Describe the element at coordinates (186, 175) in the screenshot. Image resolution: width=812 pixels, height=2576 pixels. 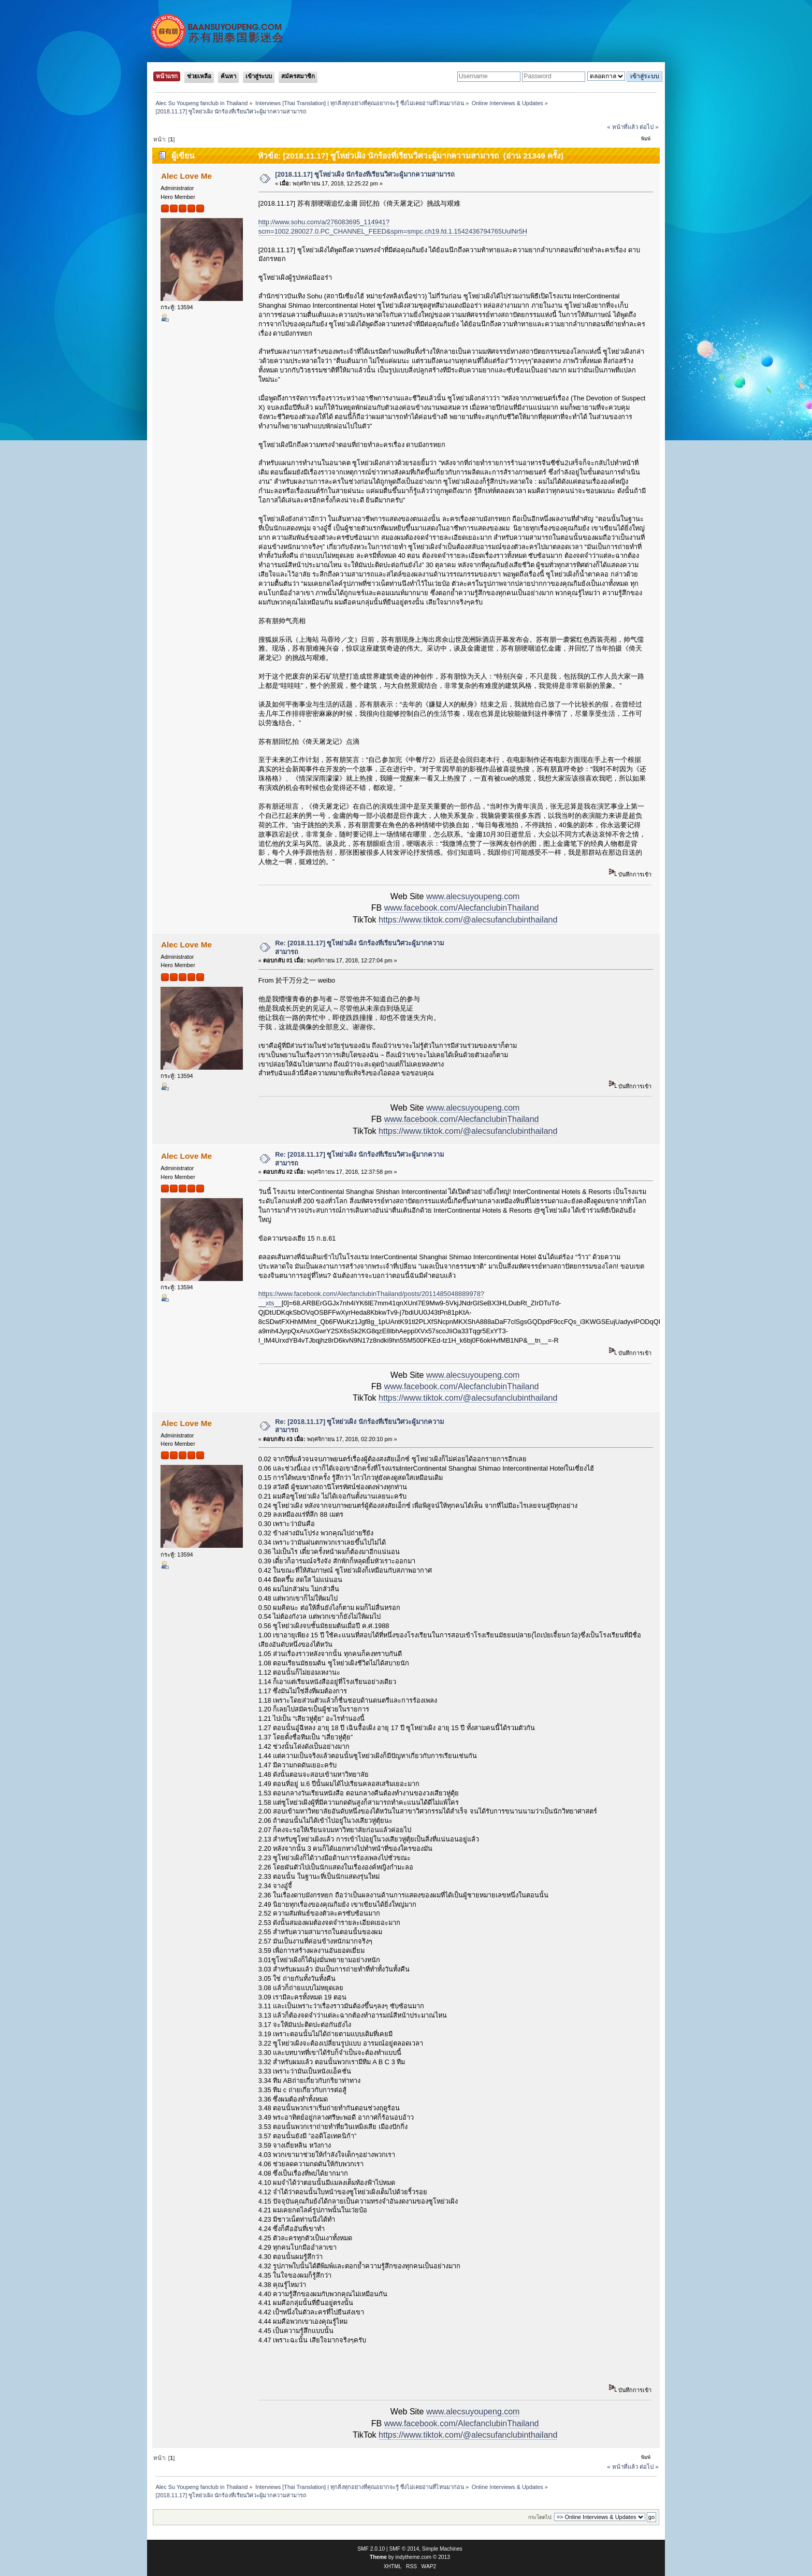
I see `Alec Love Me` at that location.